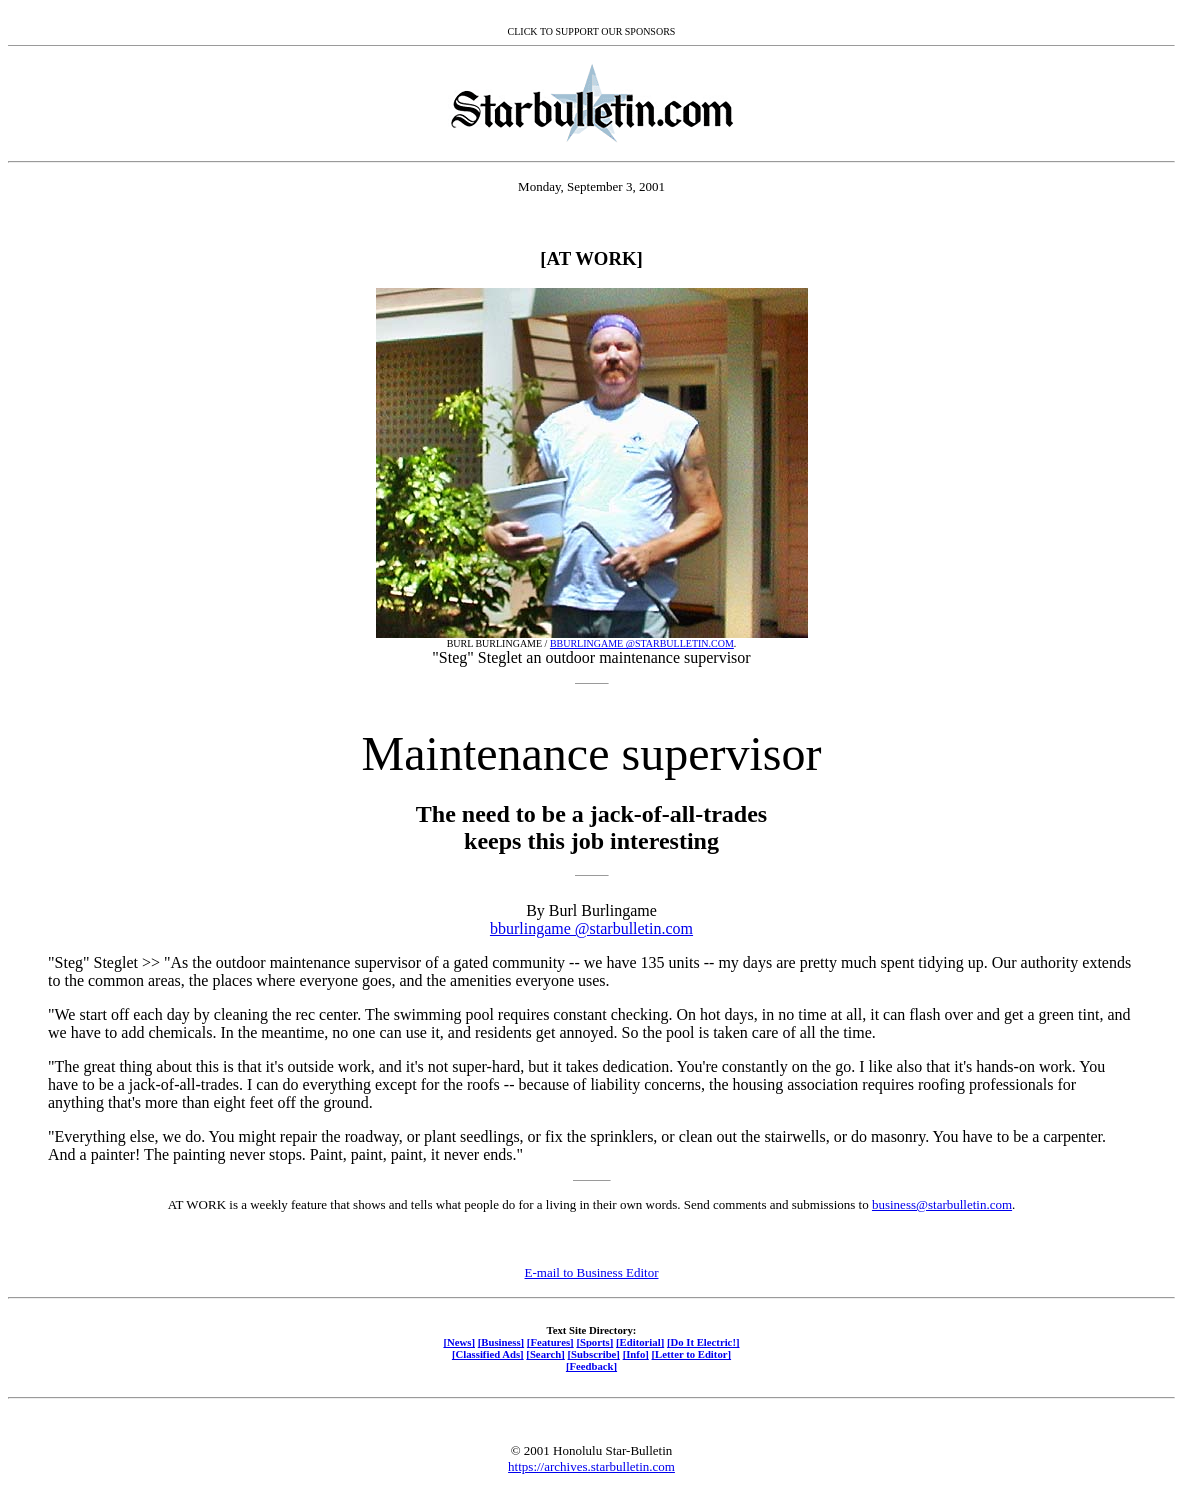 The width and height of the screenshot is (1183, 1491). I want to click on [Sports], so click(594, 1342).